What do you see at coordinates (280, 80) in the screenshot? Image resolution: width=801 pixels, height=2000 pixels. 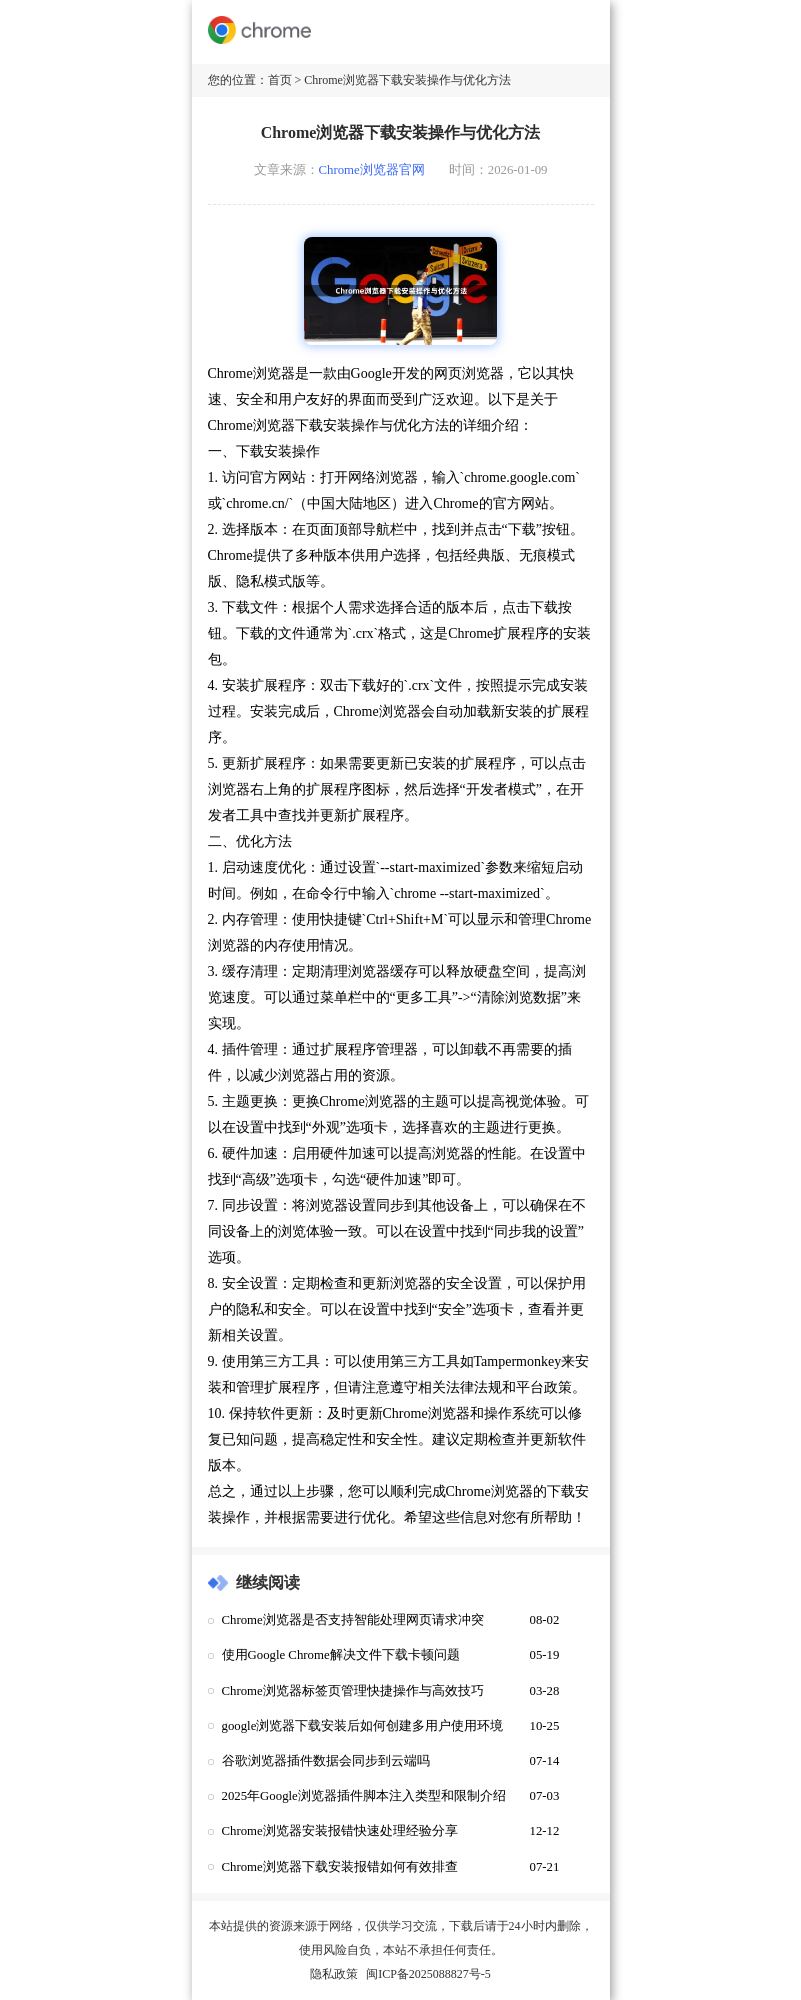 I see `首页` at bounding box center [280, 80].